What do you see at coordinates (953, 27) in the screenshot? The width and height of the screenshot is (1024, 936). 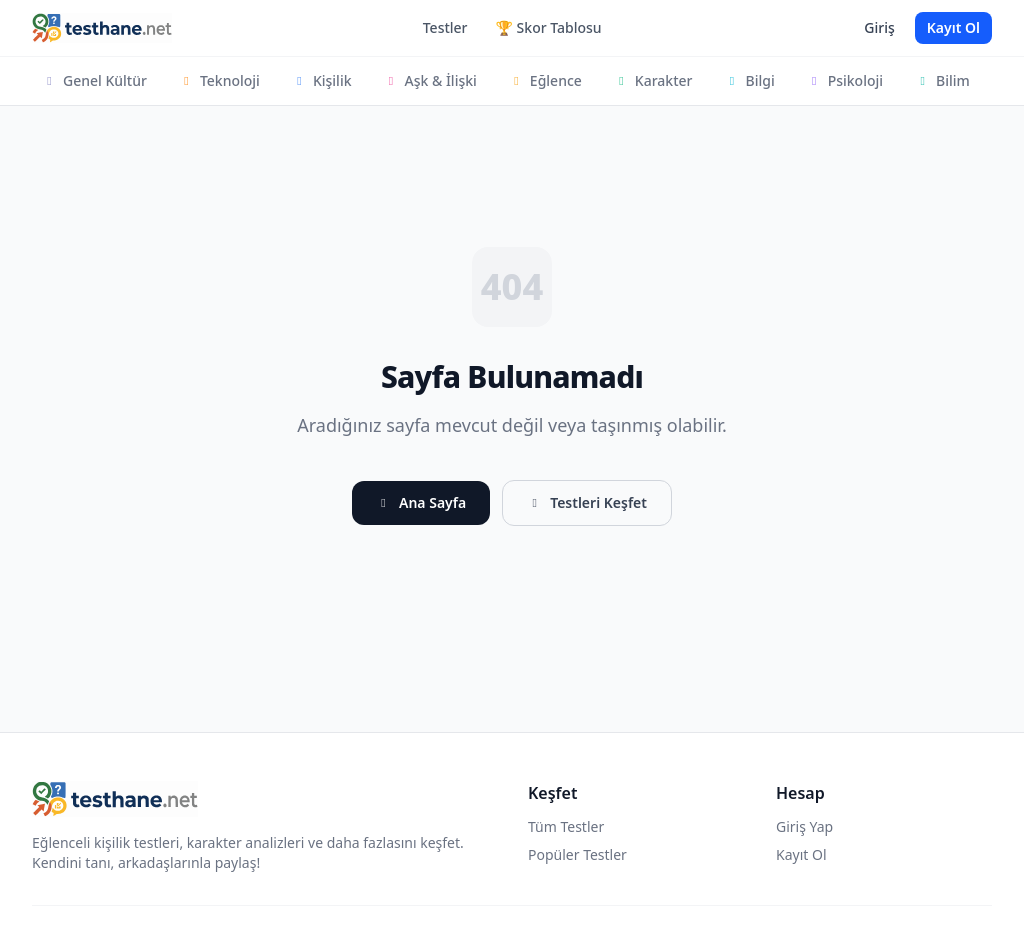 I see `Kayıt Ol` at bounding box center [953, 27].